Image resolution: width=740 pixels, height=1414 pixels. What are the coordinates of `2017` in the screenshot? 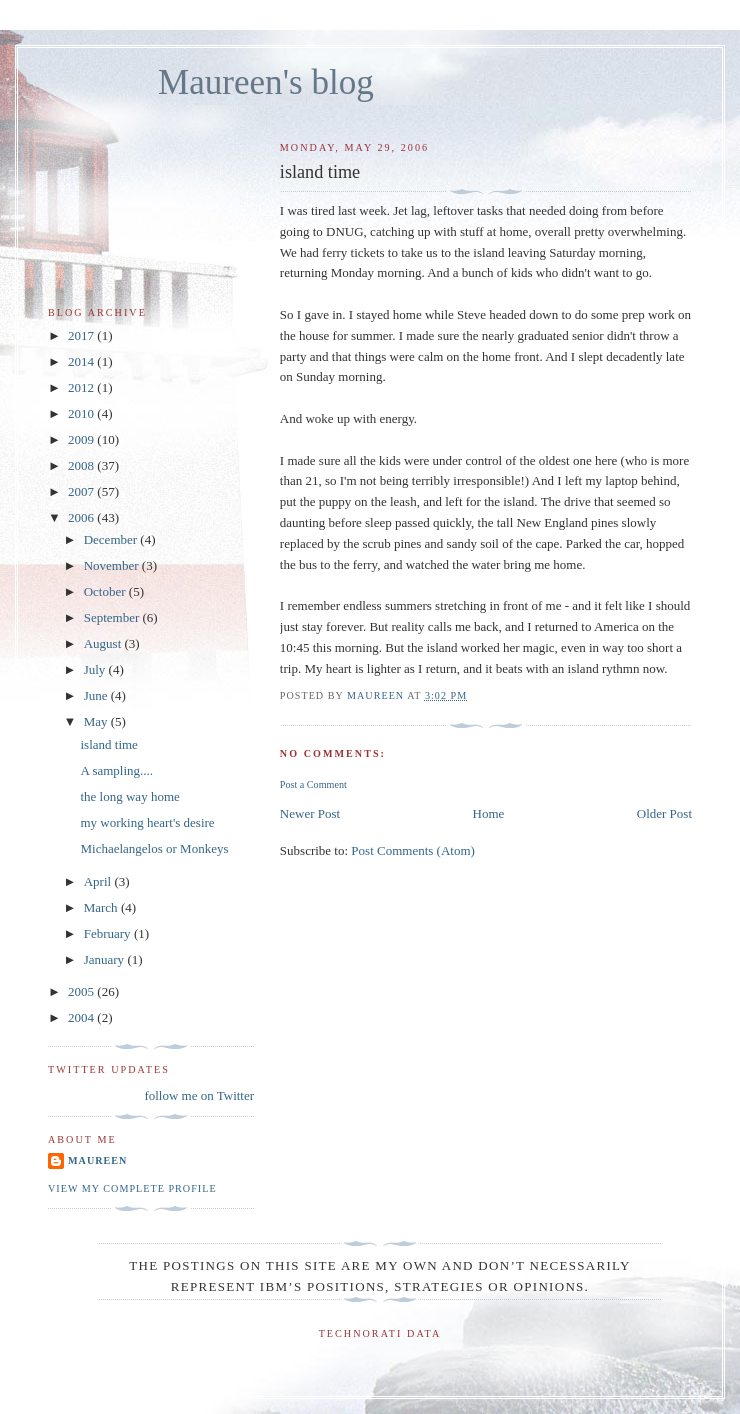 It's located at (82, 335).